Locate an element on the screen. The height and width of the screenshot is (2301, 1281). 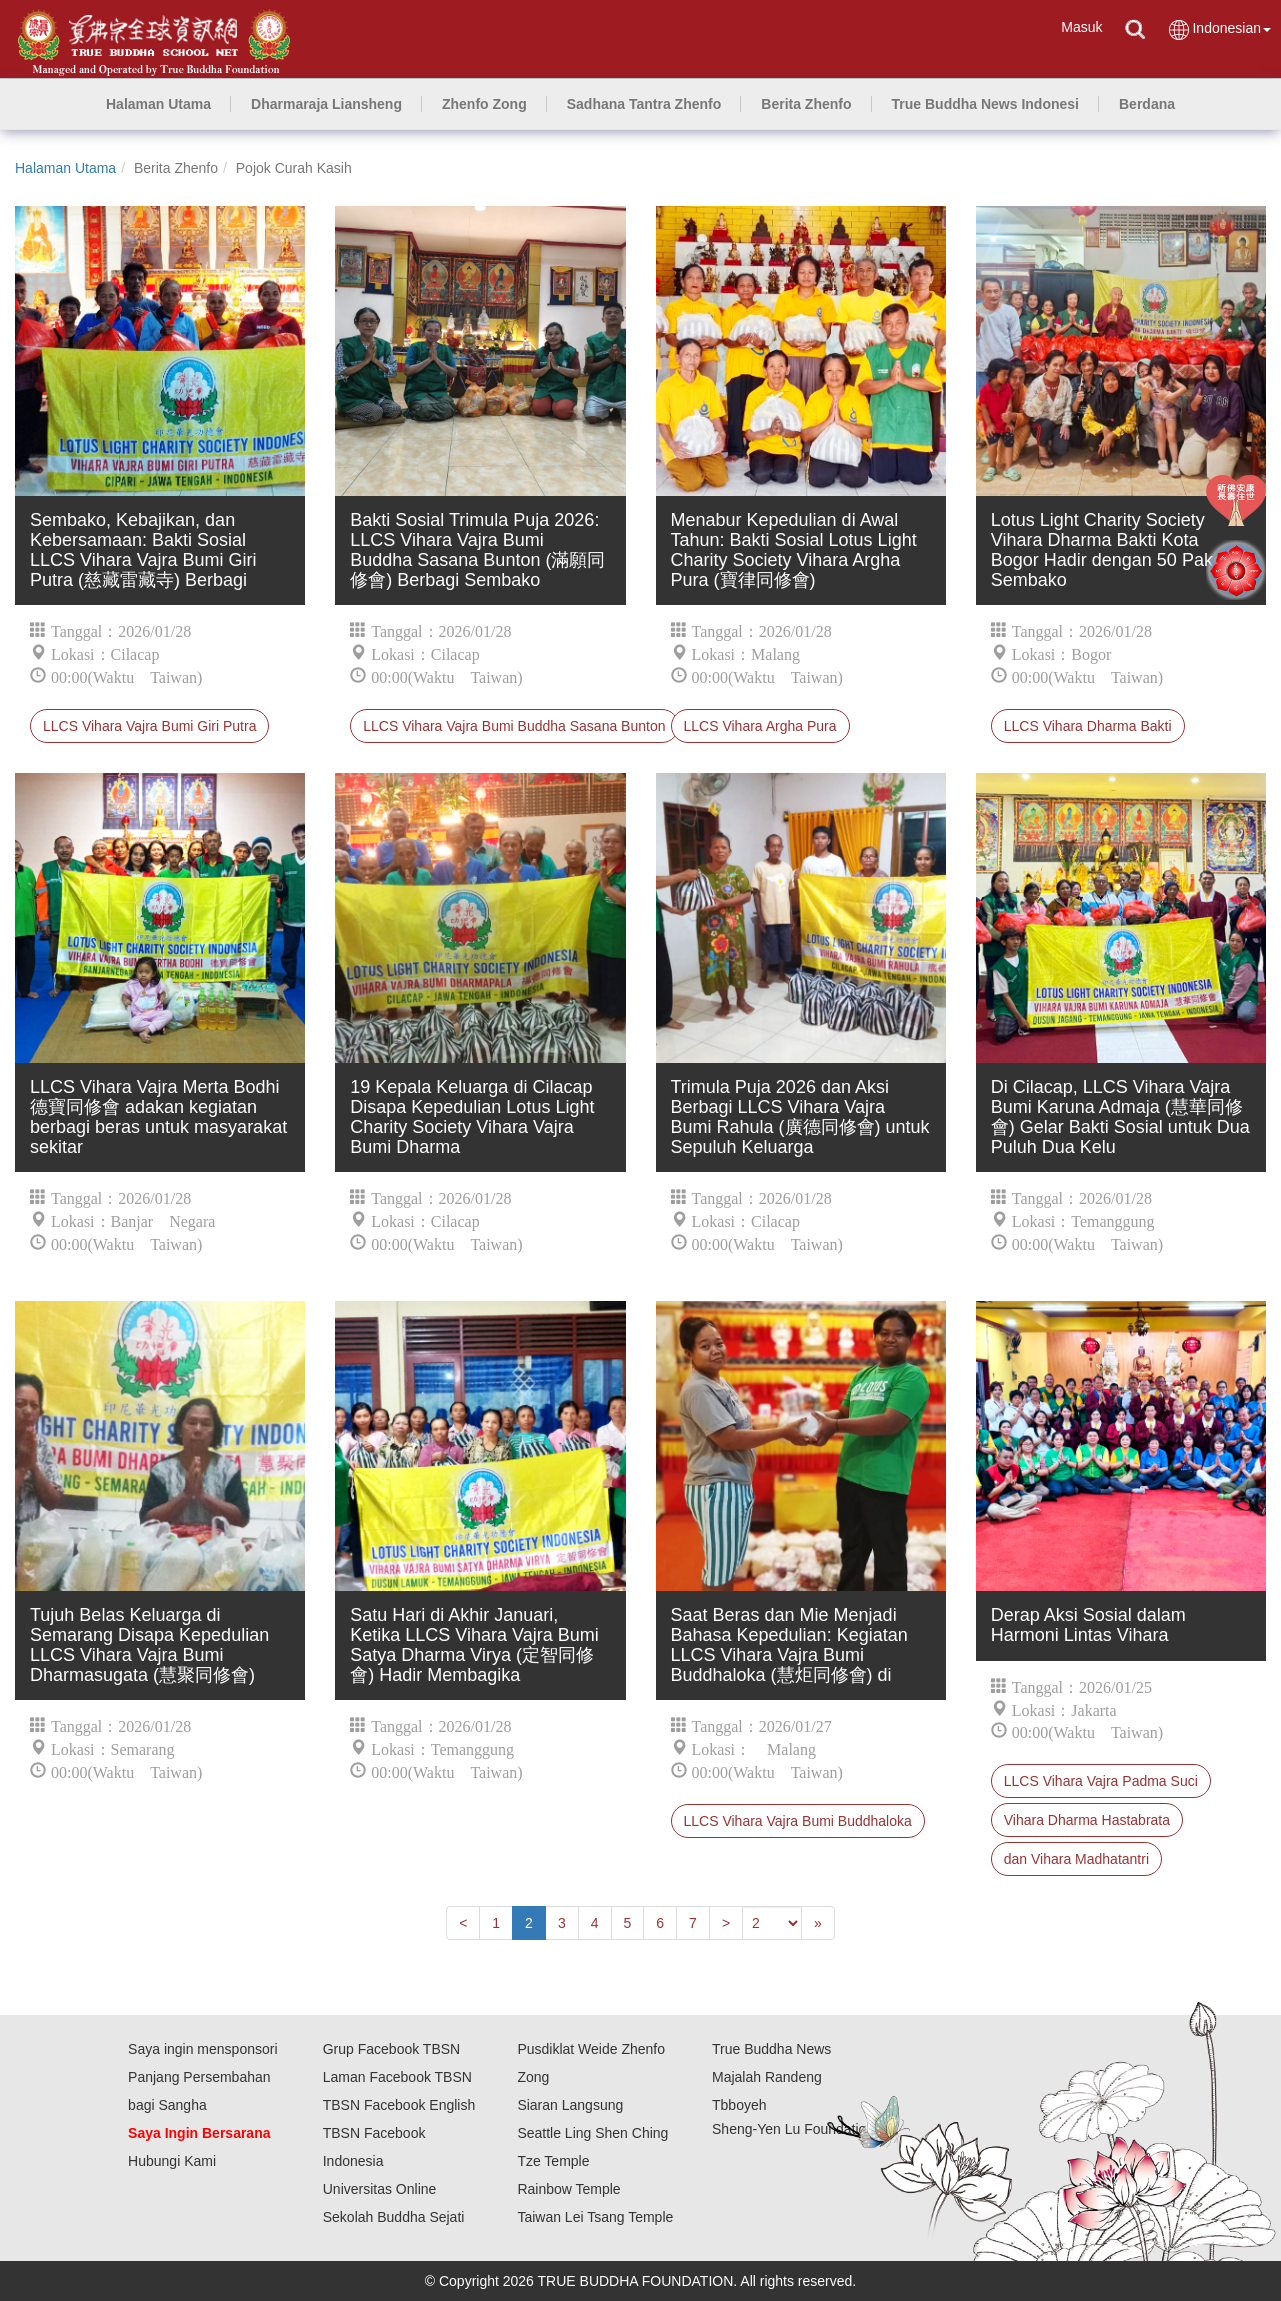
Siaran Langsung is located at coordinates (570, 2105).